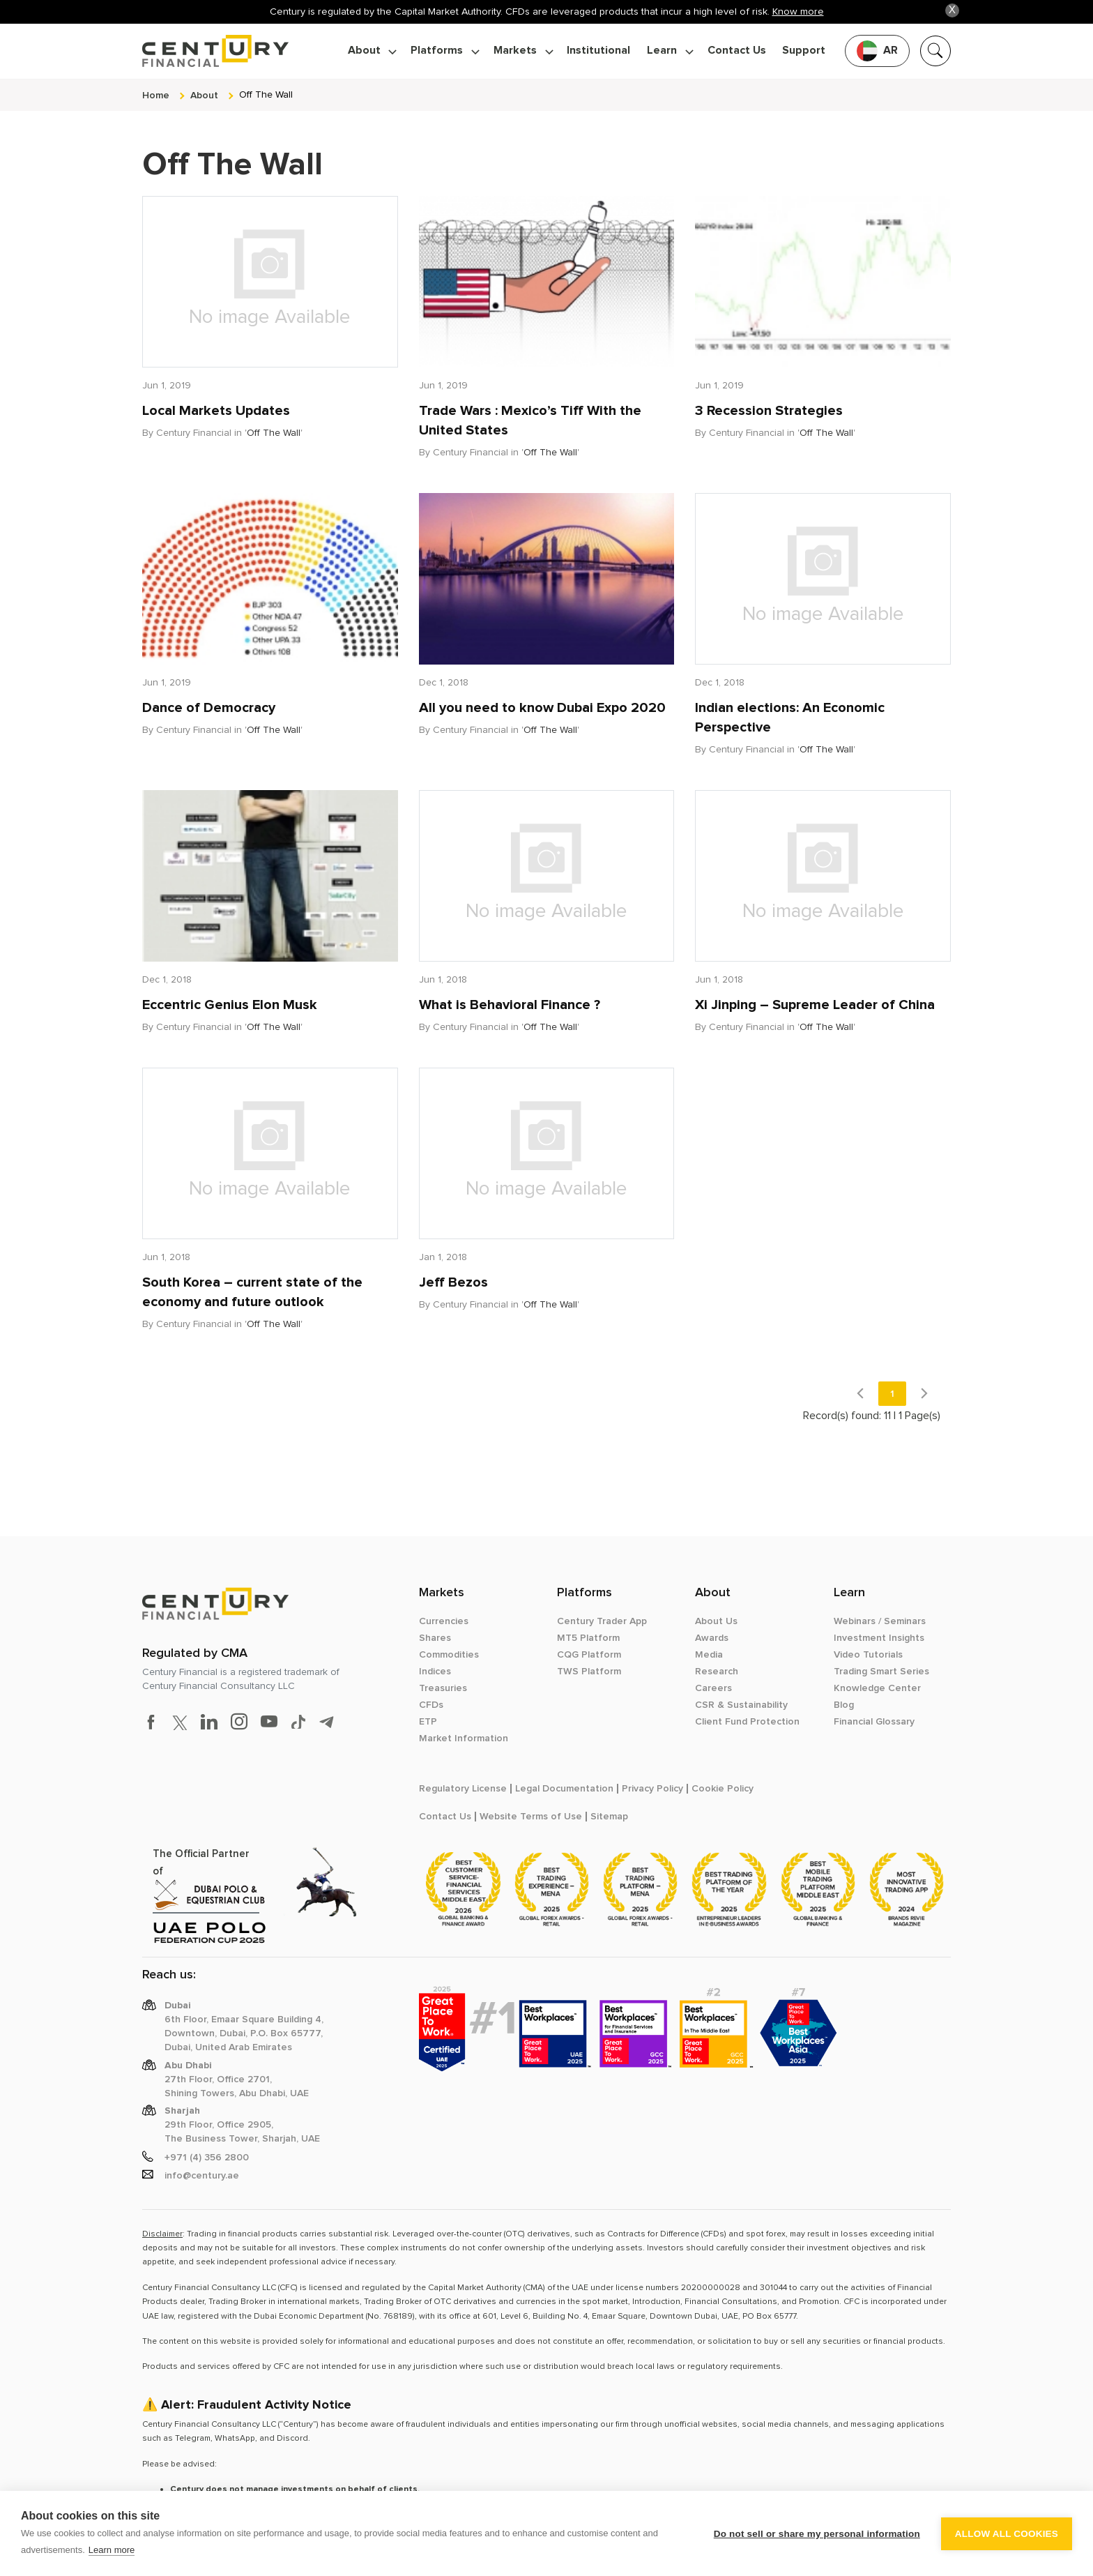 The image size is (1093, 2576). I want to click on Shares, so click(435, 1638).